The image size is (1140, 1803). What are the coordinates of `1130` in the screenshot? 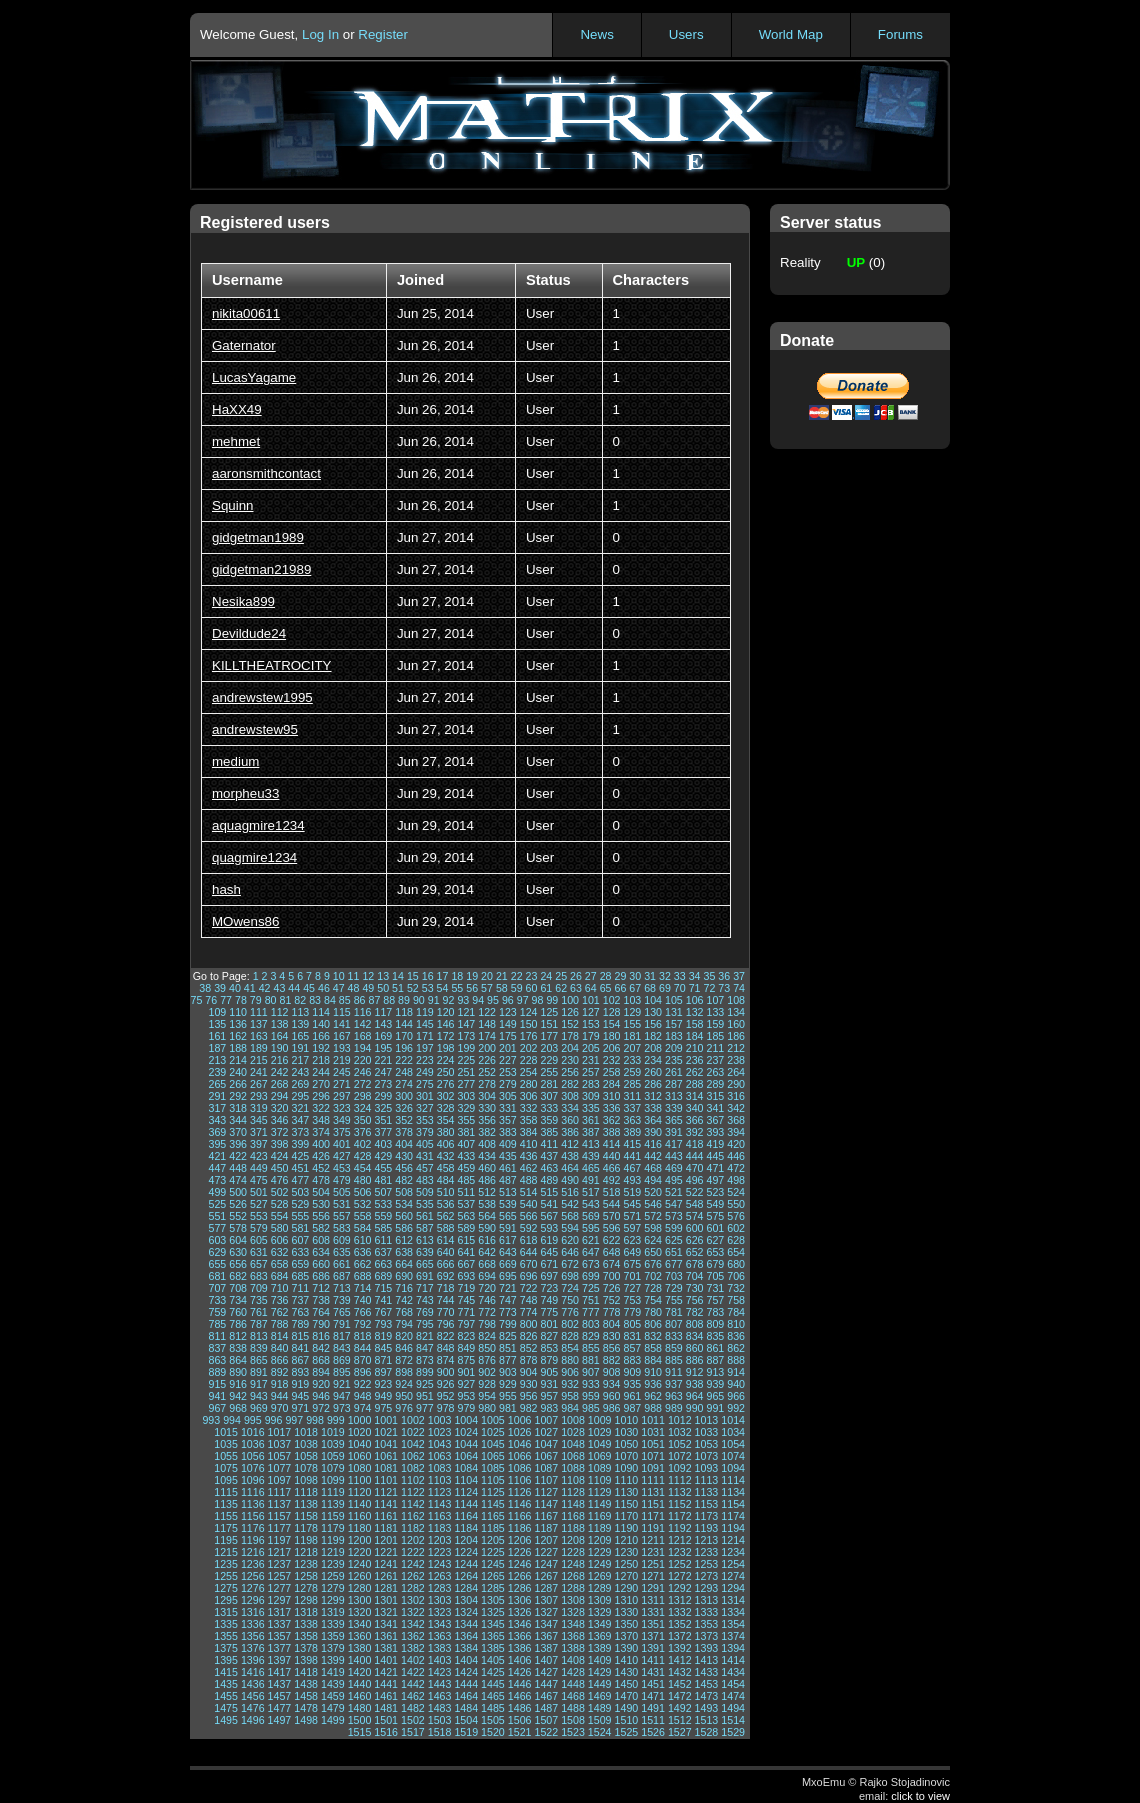 It's located at (627, 1492).